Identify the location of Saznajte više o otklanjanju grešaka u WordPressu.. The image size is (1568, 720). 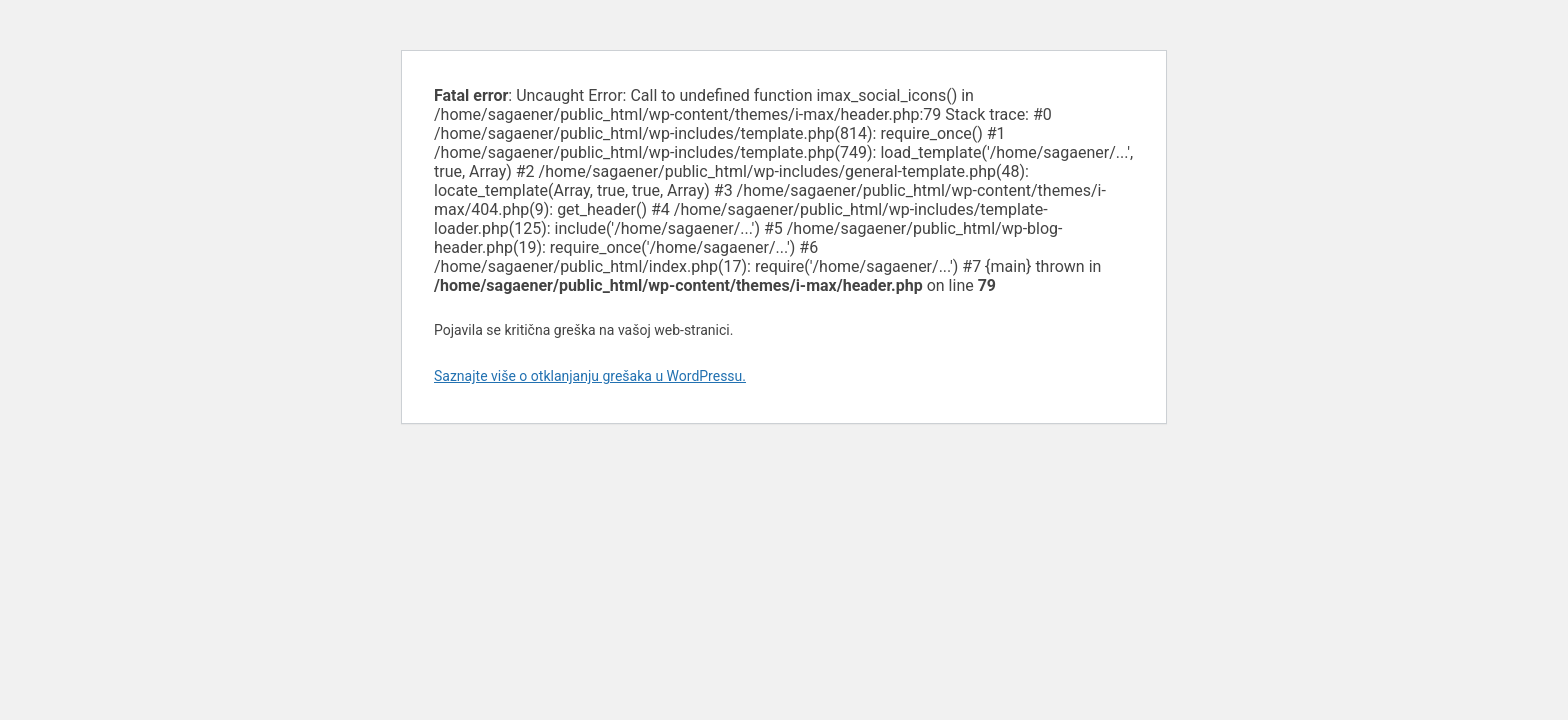
(590, 376).